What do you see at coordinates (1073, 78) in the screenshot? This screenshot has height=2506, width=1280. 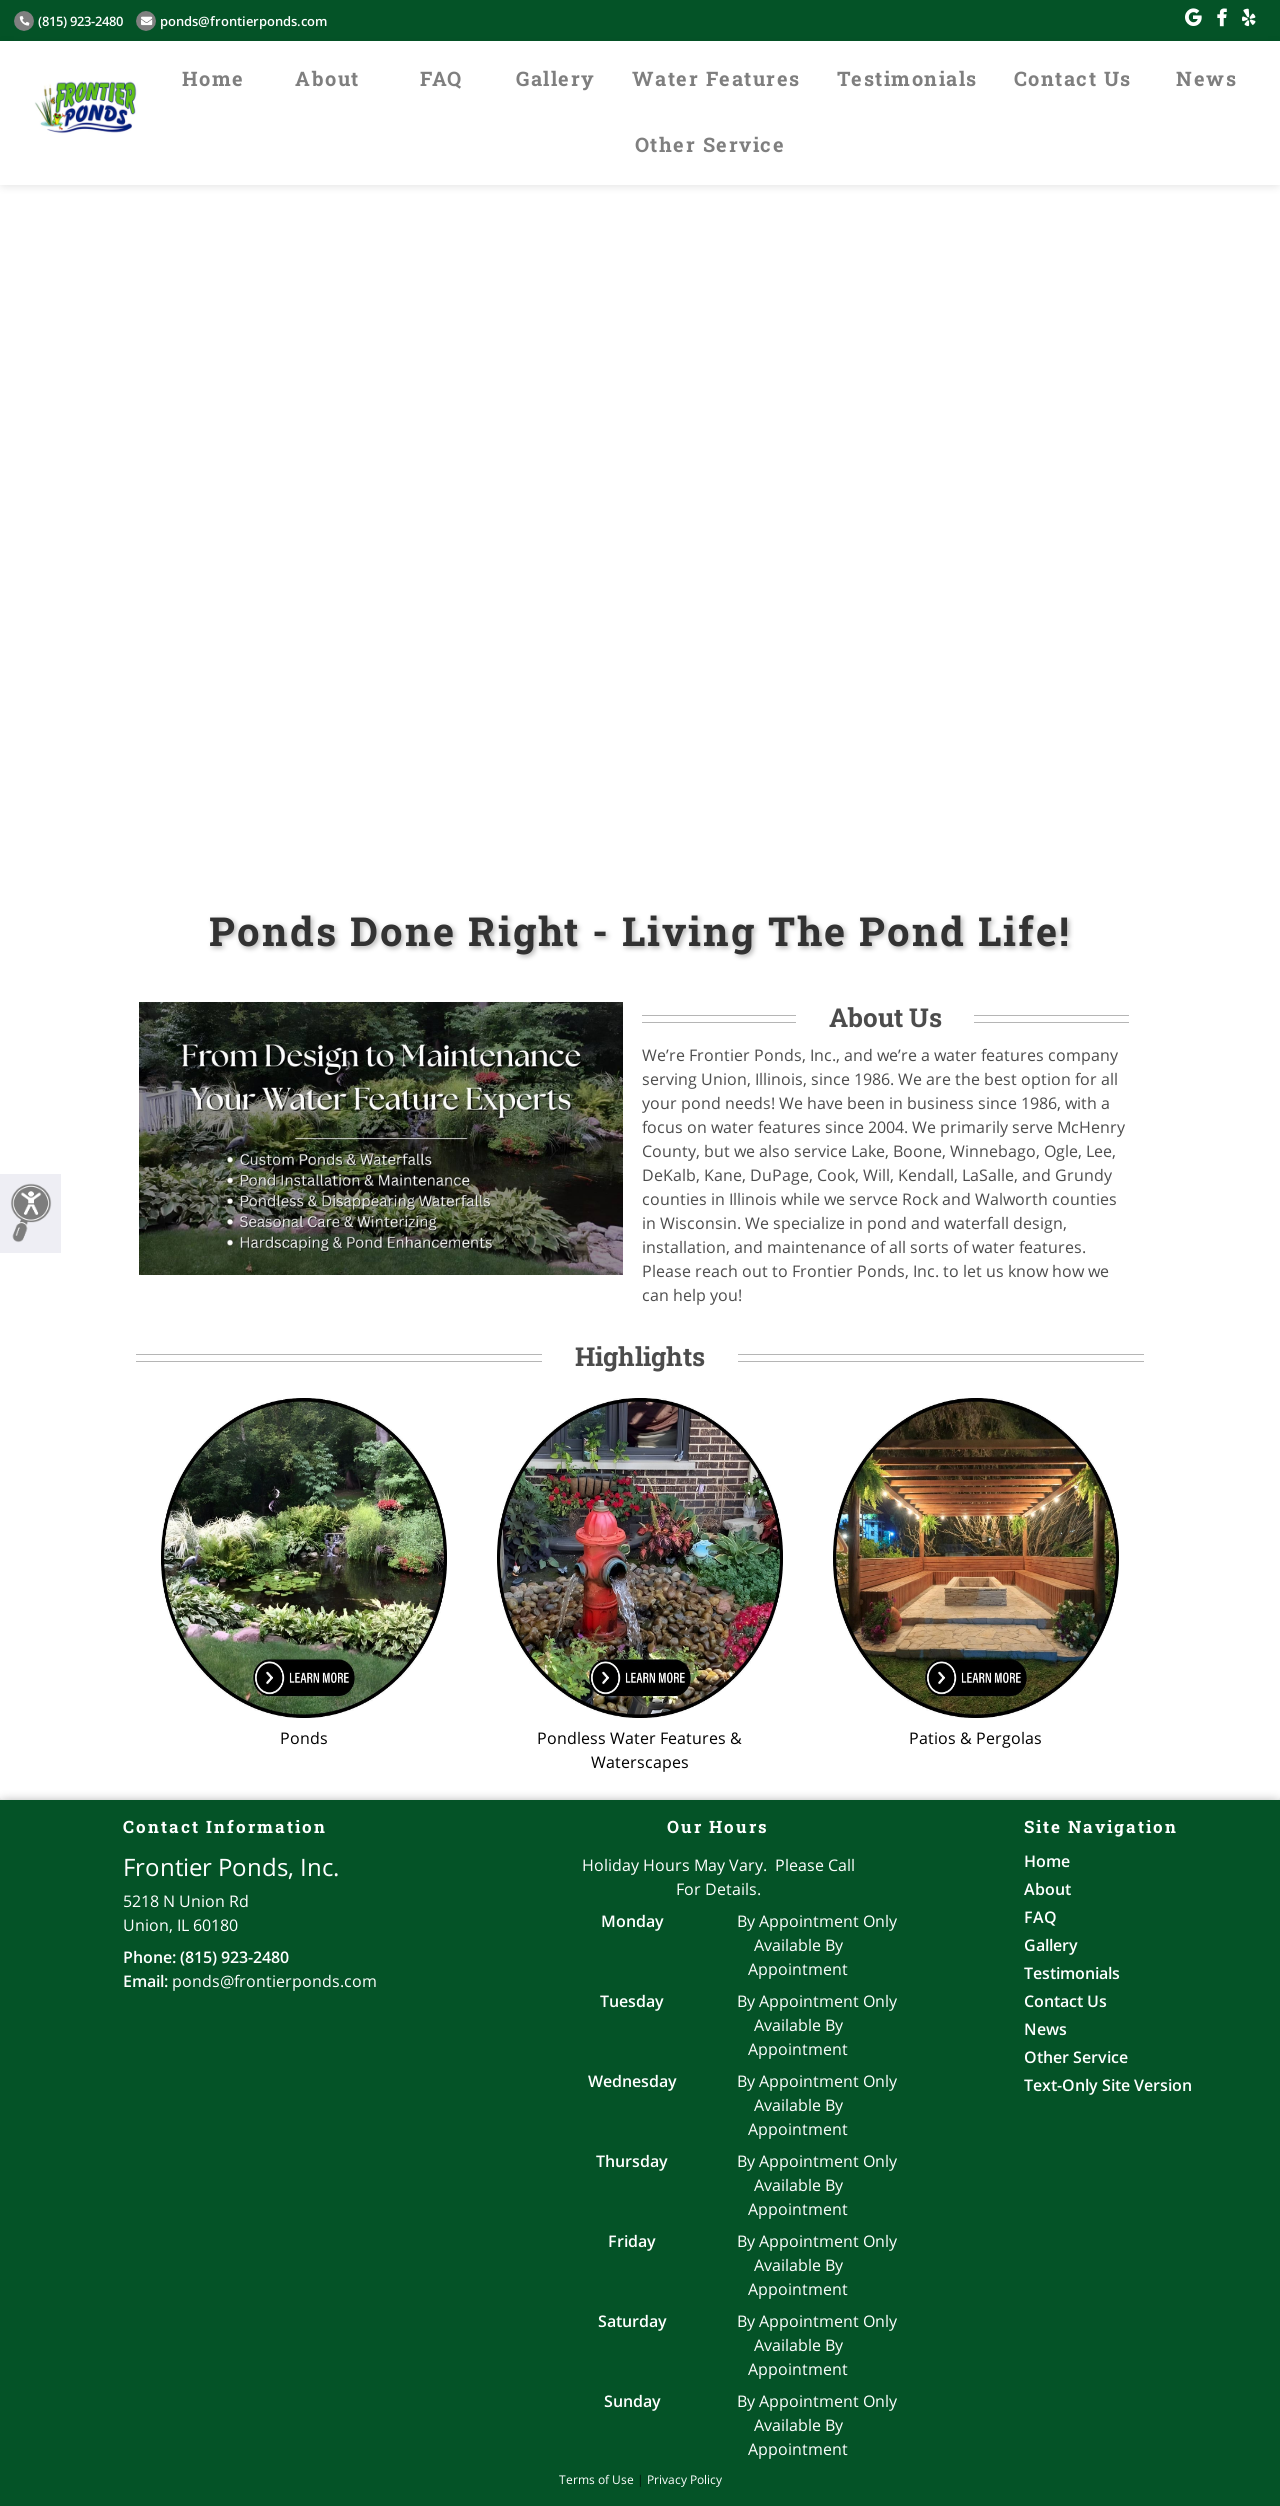 I see `Contact Us` at bounding box center [1073, 78].